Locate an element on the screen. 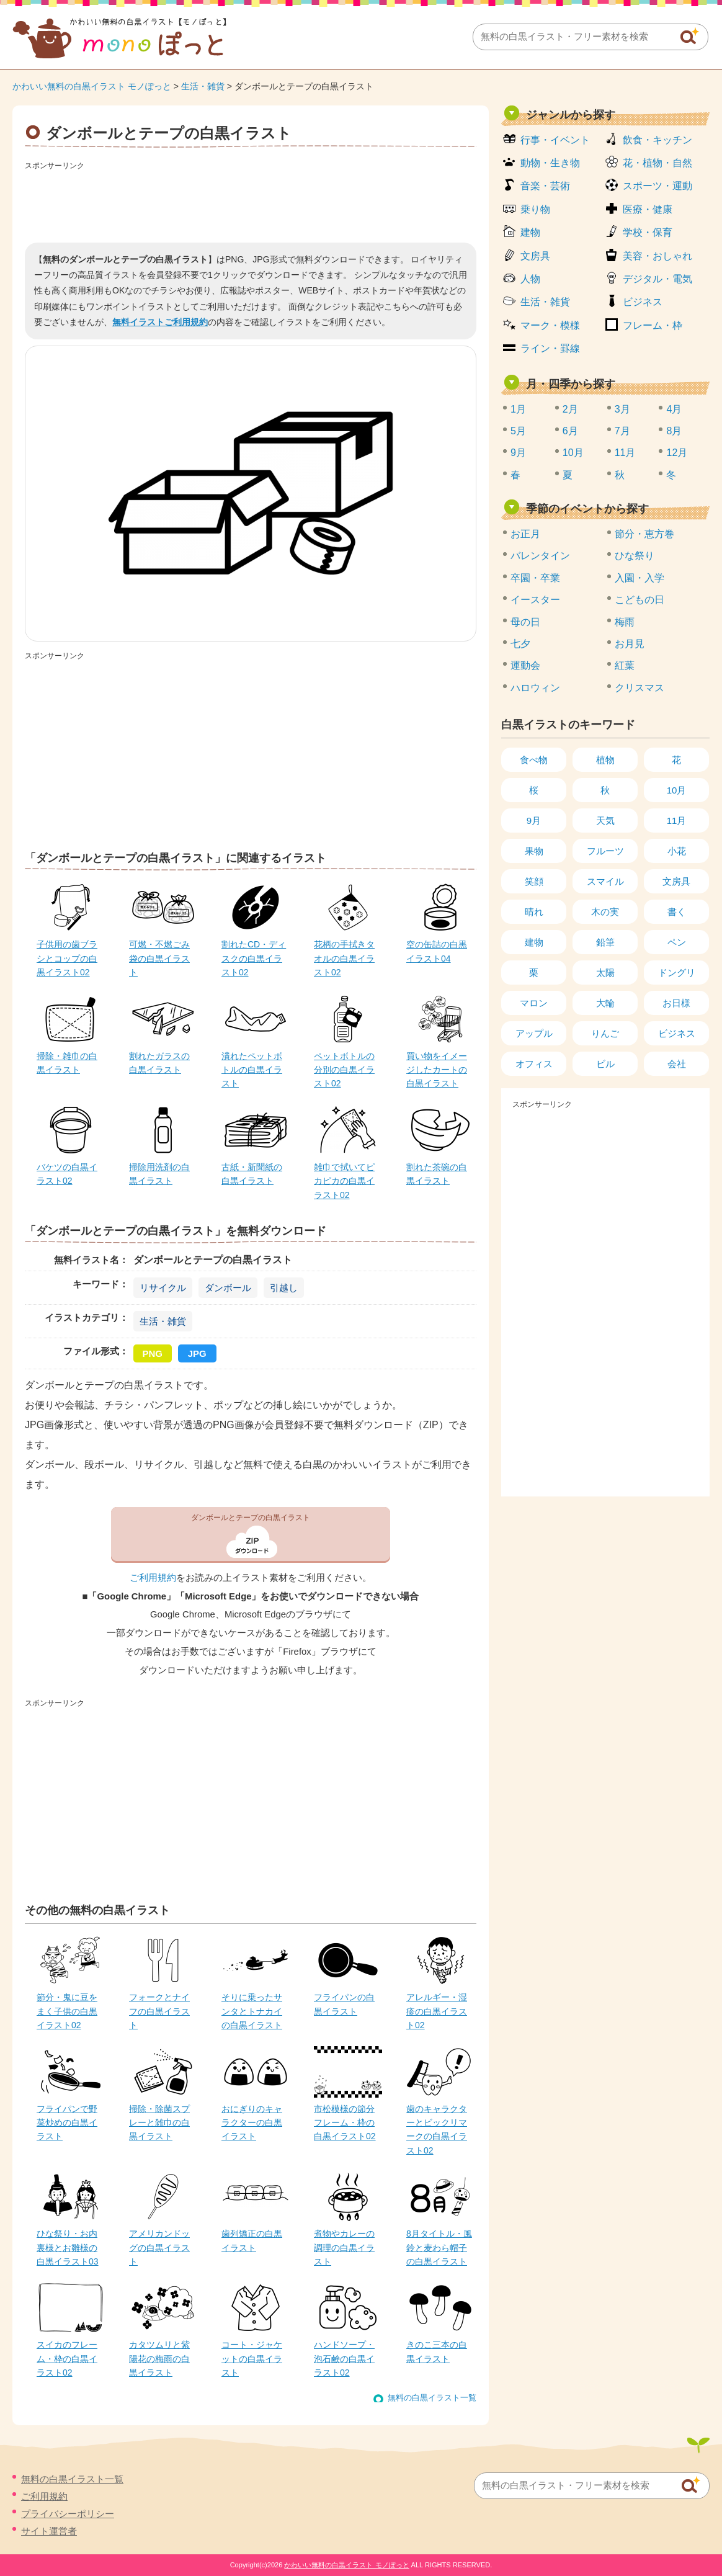 Image resolution: width=722 pixels, height=2576 pixels. ビジネス is located at coordinates (642, 302).